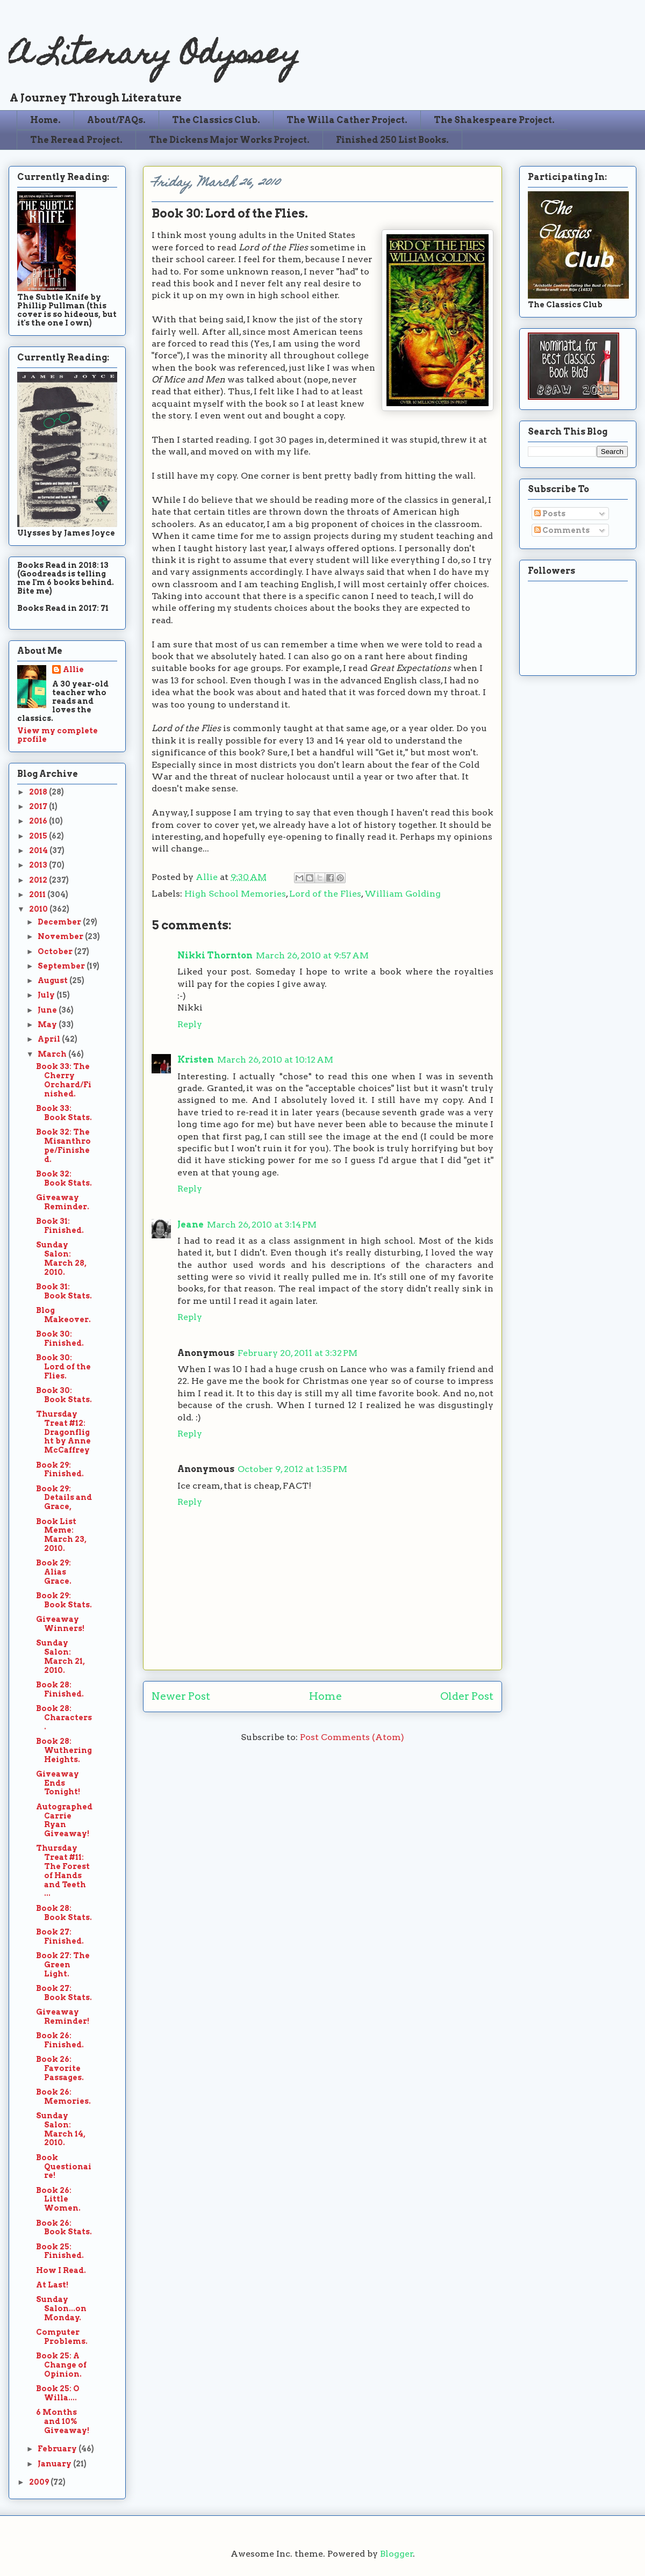 The width and height of the screenshot is (645, 2576). Describe the element at coordinates (215, 955) in the screenshot. I see `Nikki Thornton` at that location.